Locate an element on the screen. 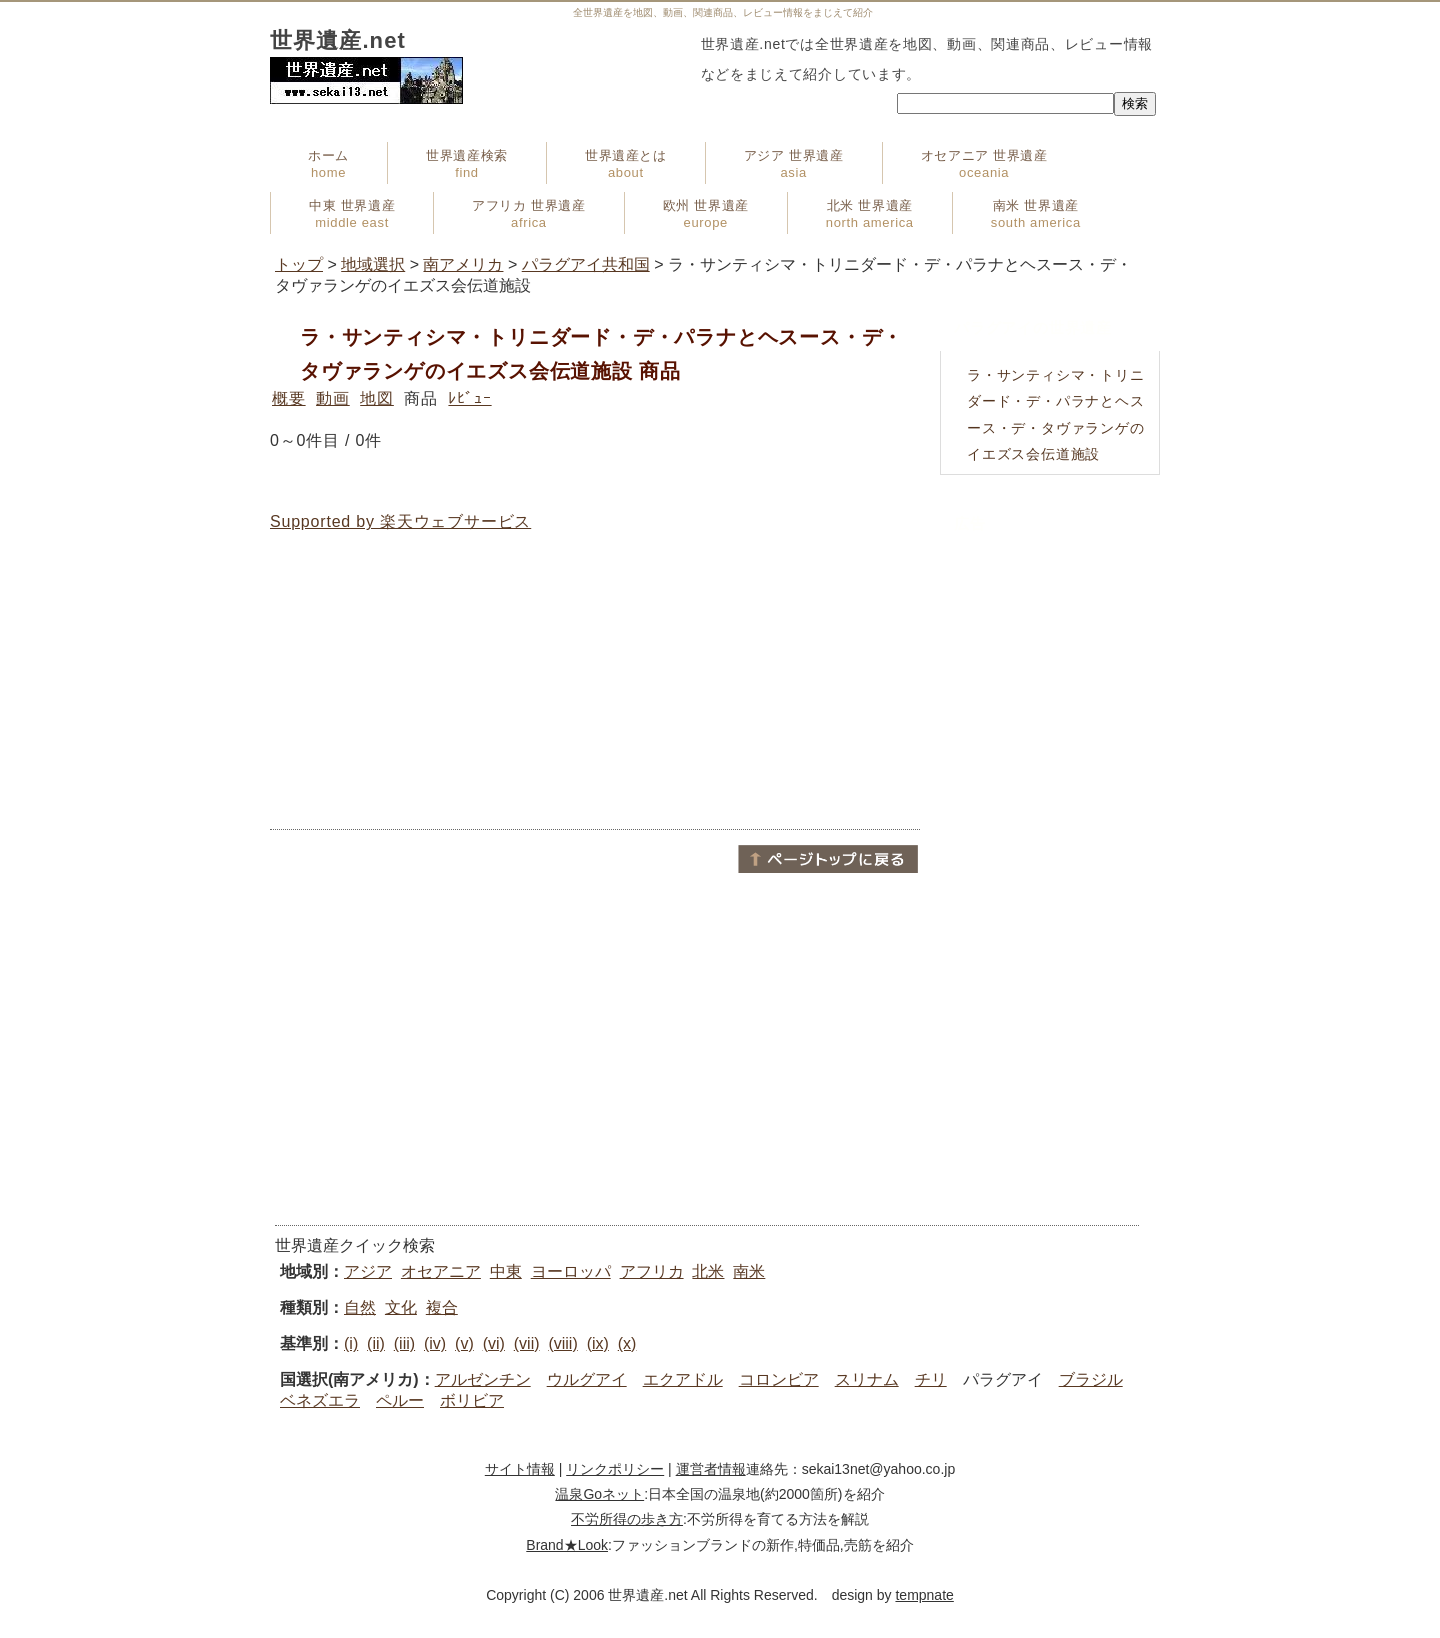 The image size is (1440, 1638). コロンビア is located at coordinates (779, 1379).